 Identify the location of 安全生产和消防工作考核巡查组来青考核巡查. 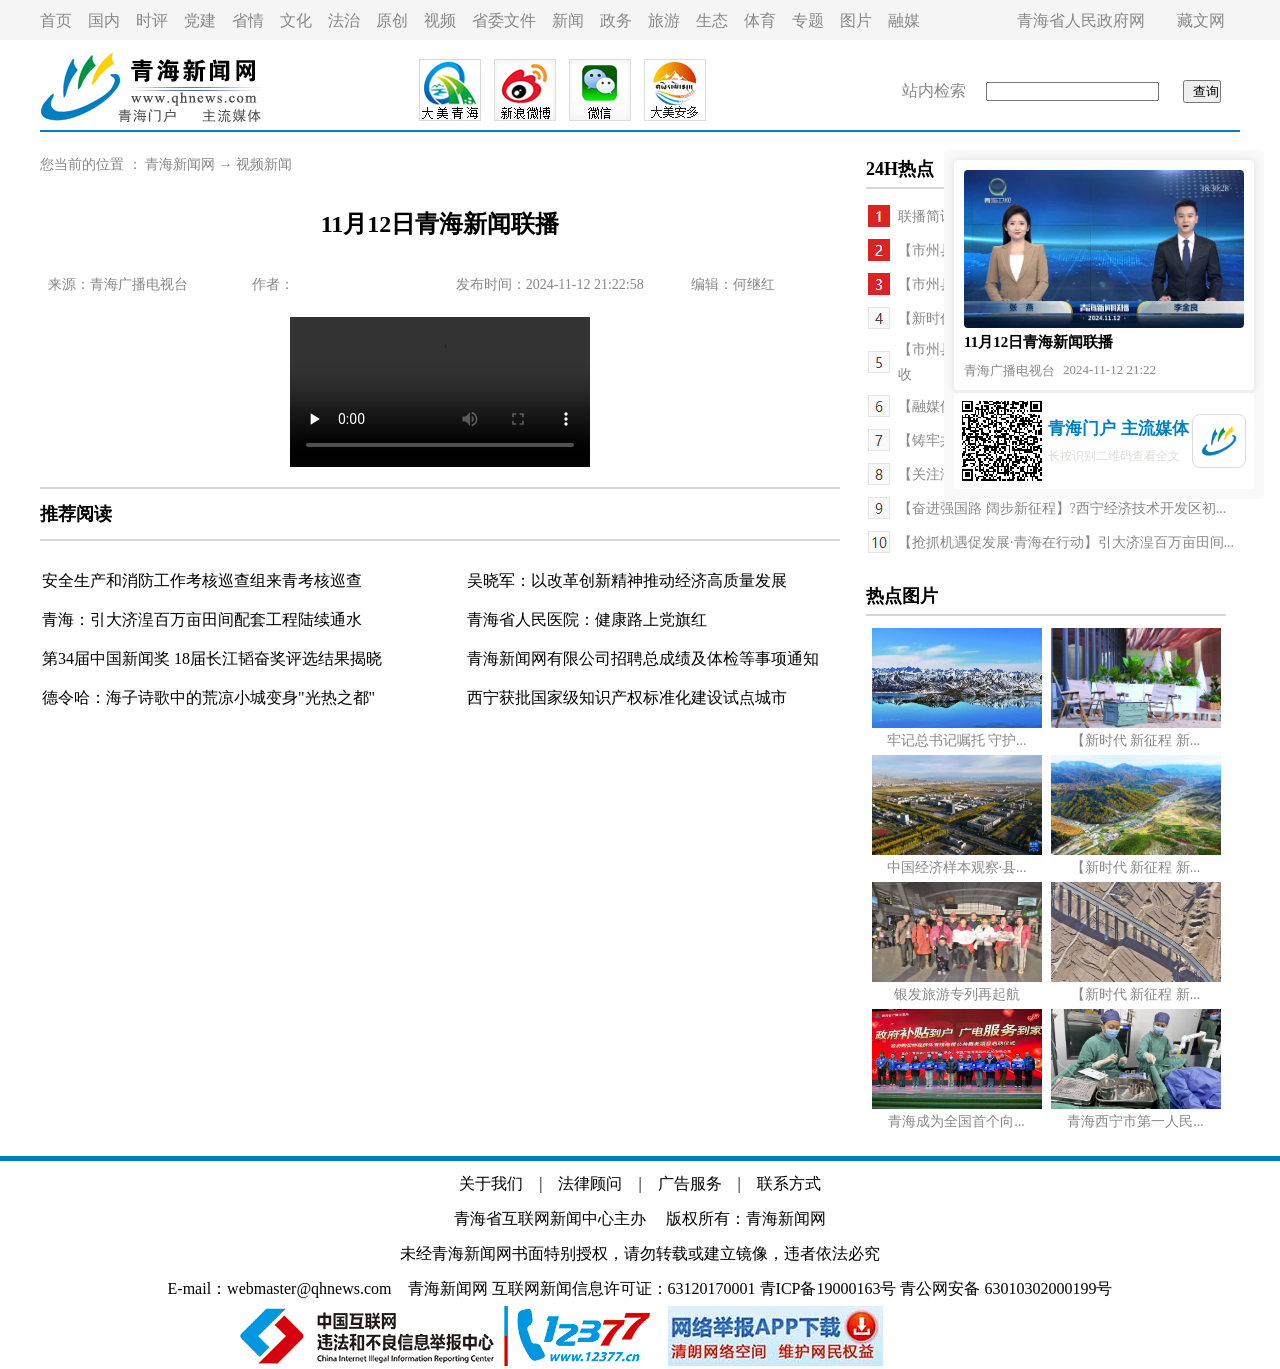
(202, 580).